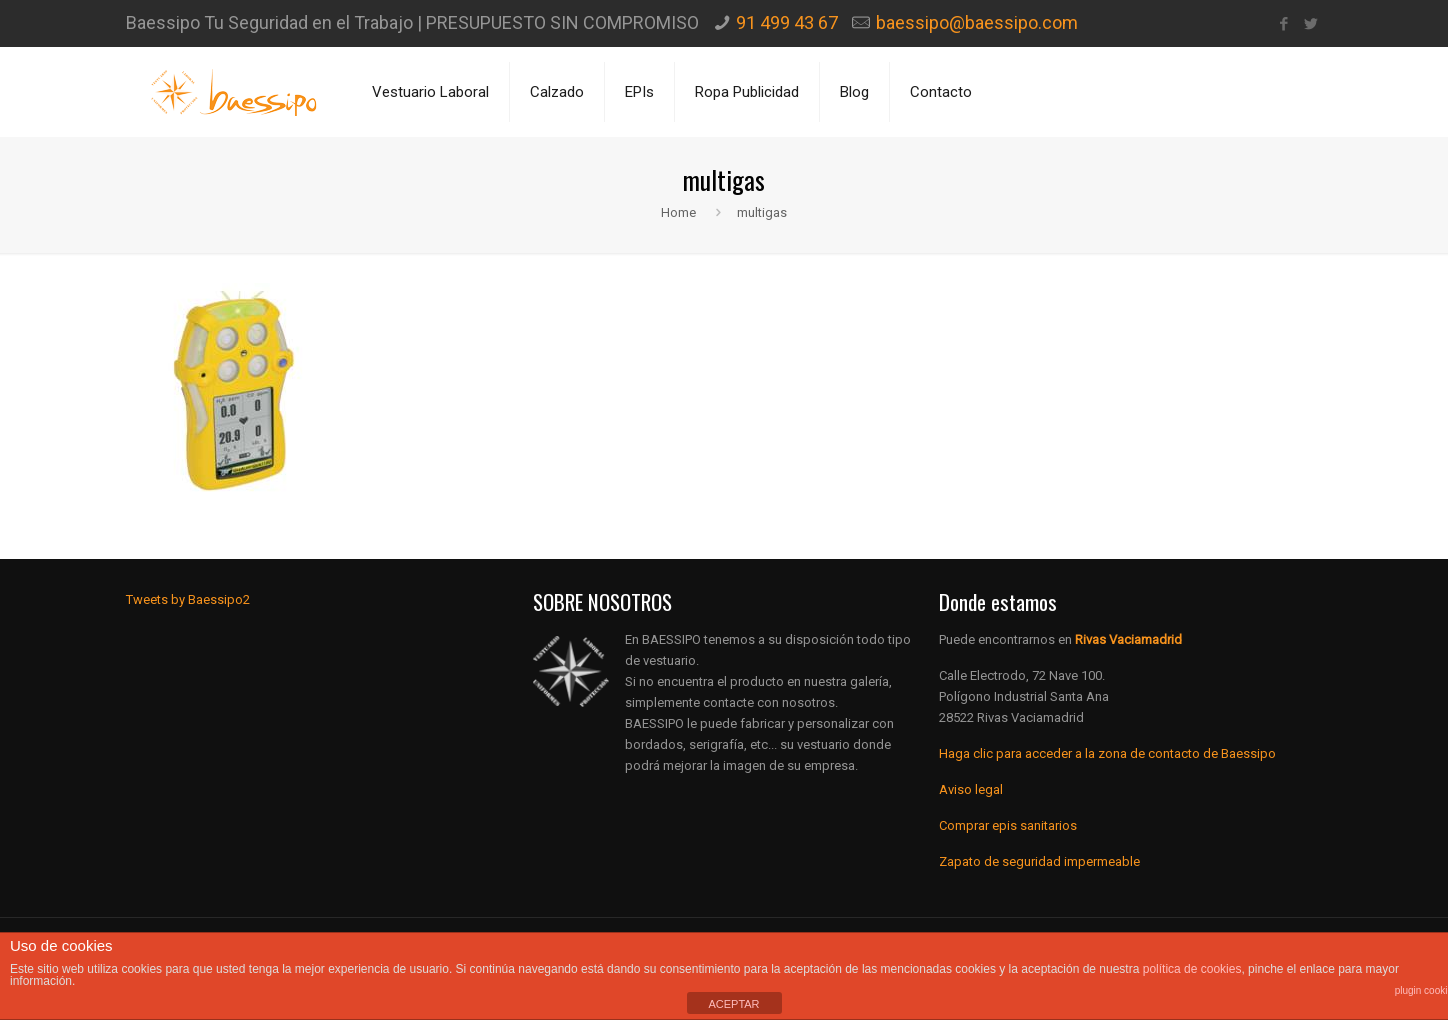 The width and height of the screenshot is (1448, 1020). What do you see at coordinates (1008, 825) in the screenshot?
I see `Comprar epis sanitarios` at bounding box center [1008, 825].